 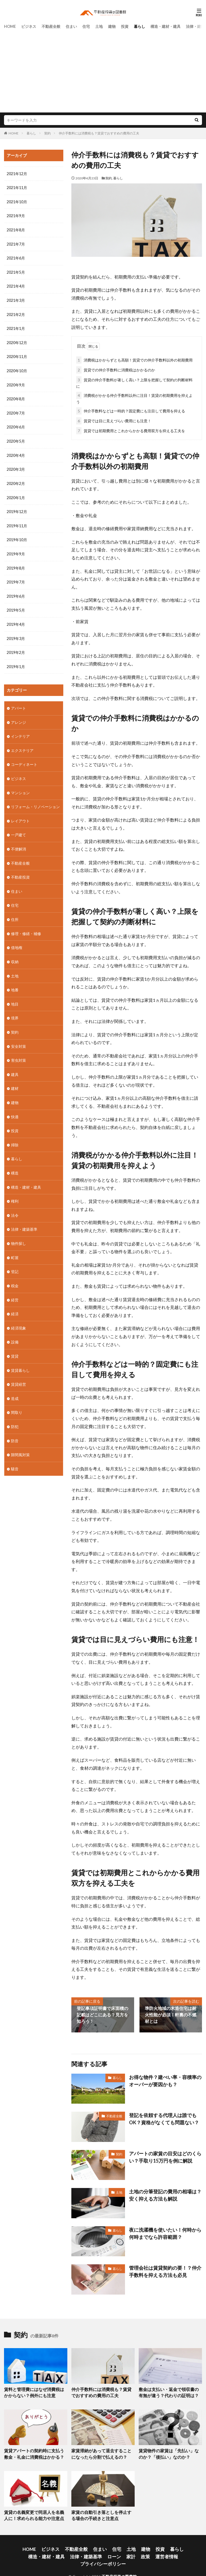 What do you see at coordinates (16, 577) in the screenshot?
I see `2019年7月` at bounding box center [16, 577].